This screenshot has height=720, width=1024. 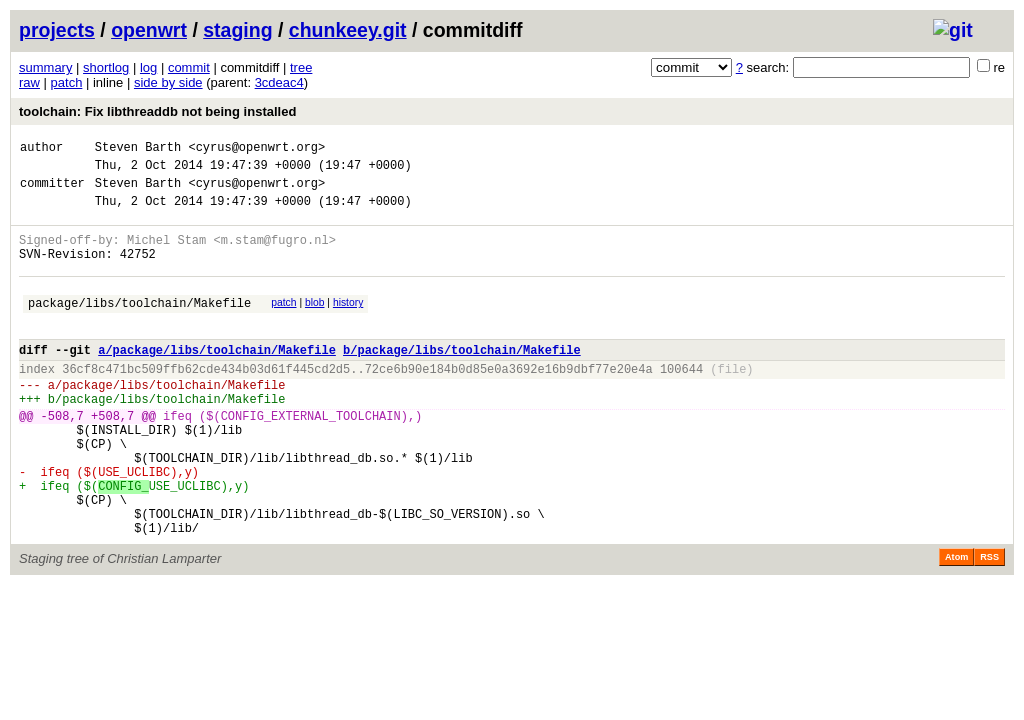 What do you see at coordinates (157, 111) in the screenshot?
I see `toolchain: Fix libthreaddb not being installed` at bounding box center [157, 111].